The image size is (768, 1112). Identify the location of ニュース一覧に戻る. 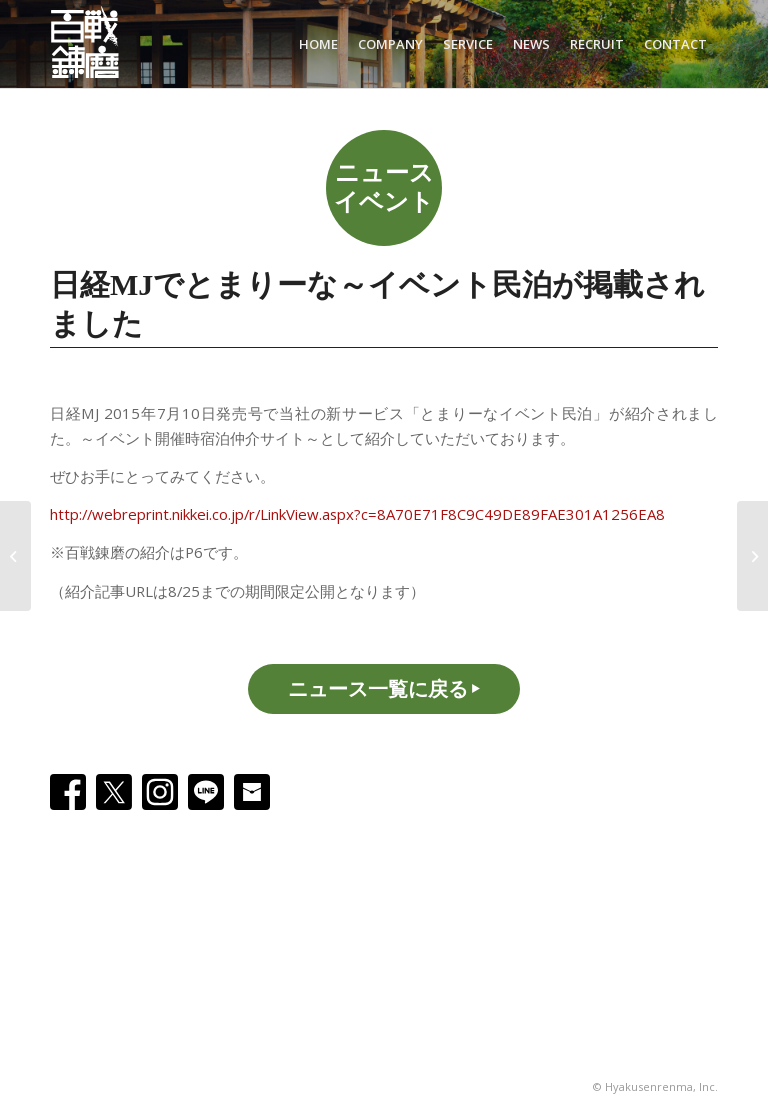
(378, 688).